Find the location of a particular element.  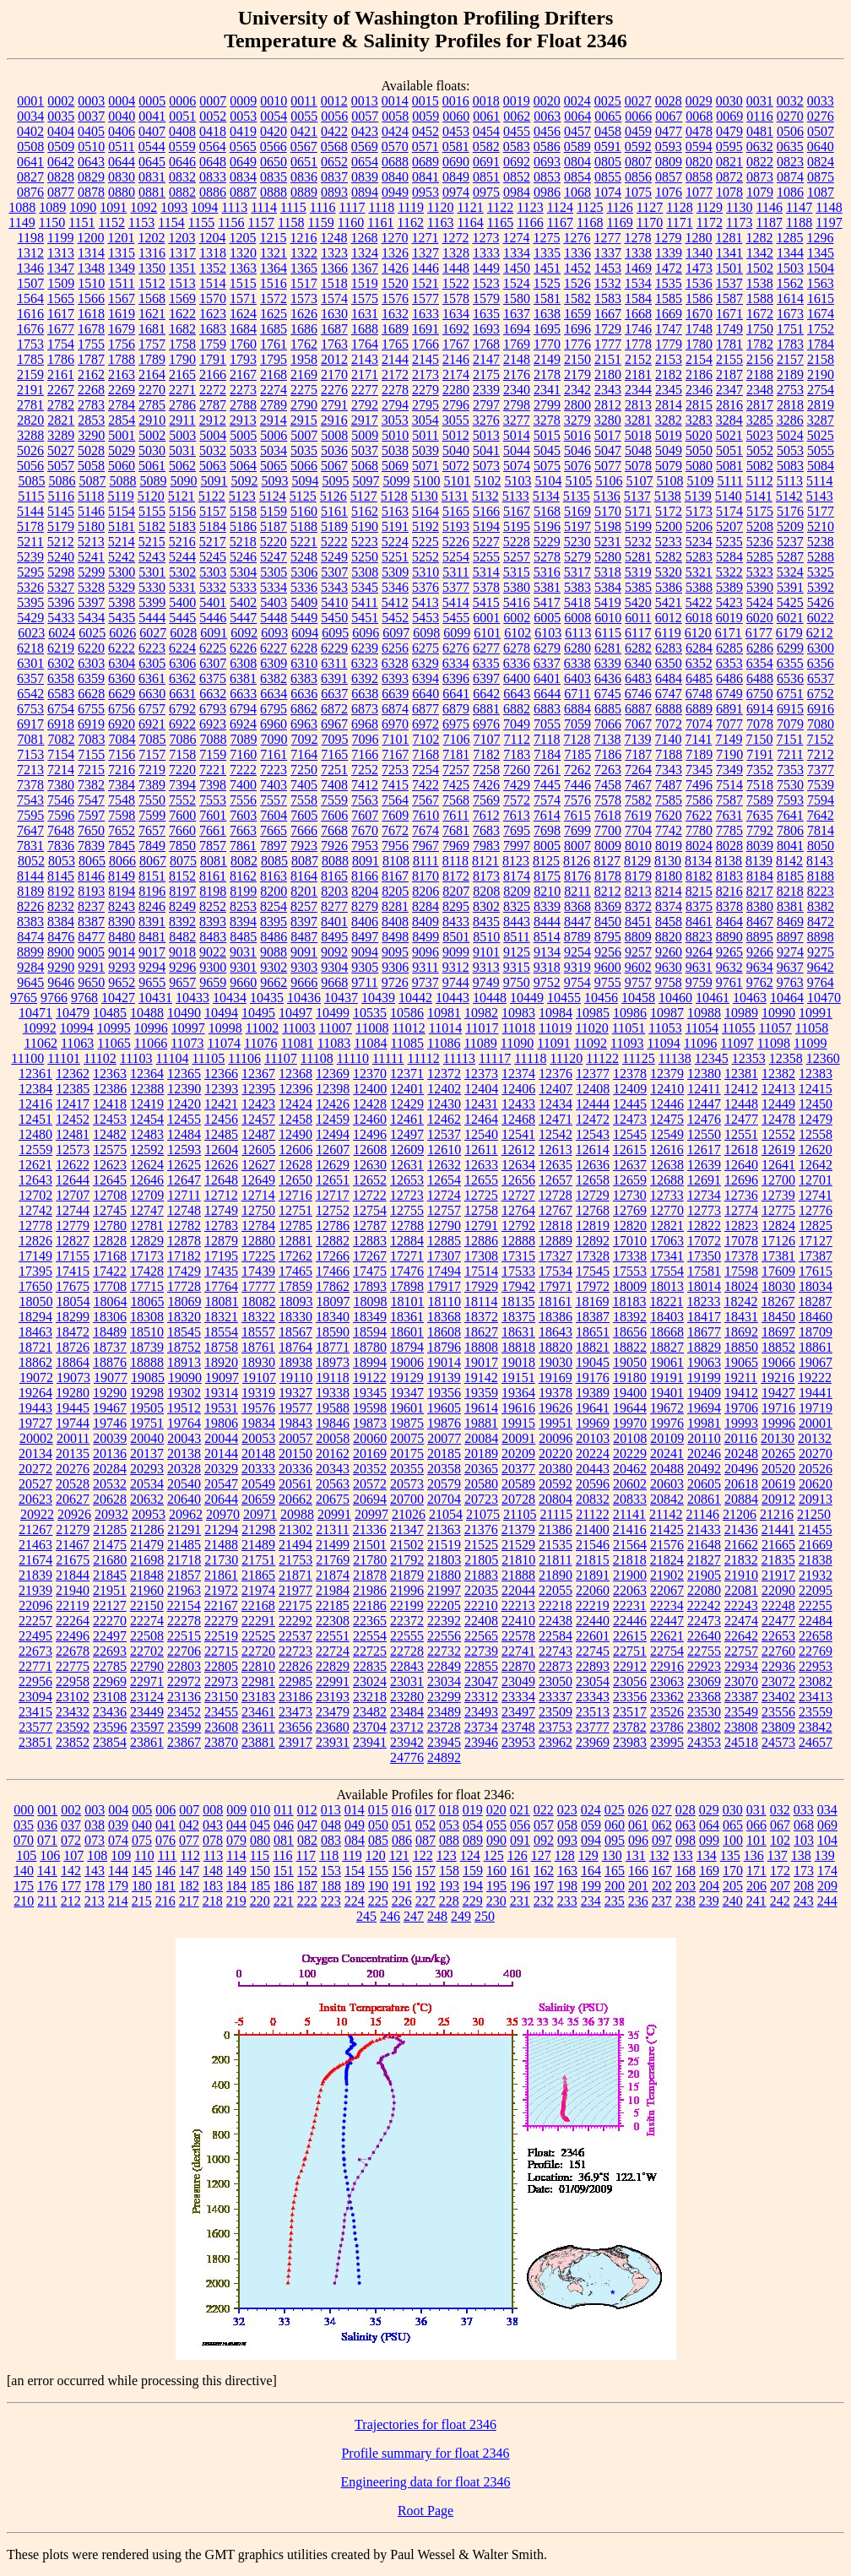

20336 is located at coordinates (295, 1469).